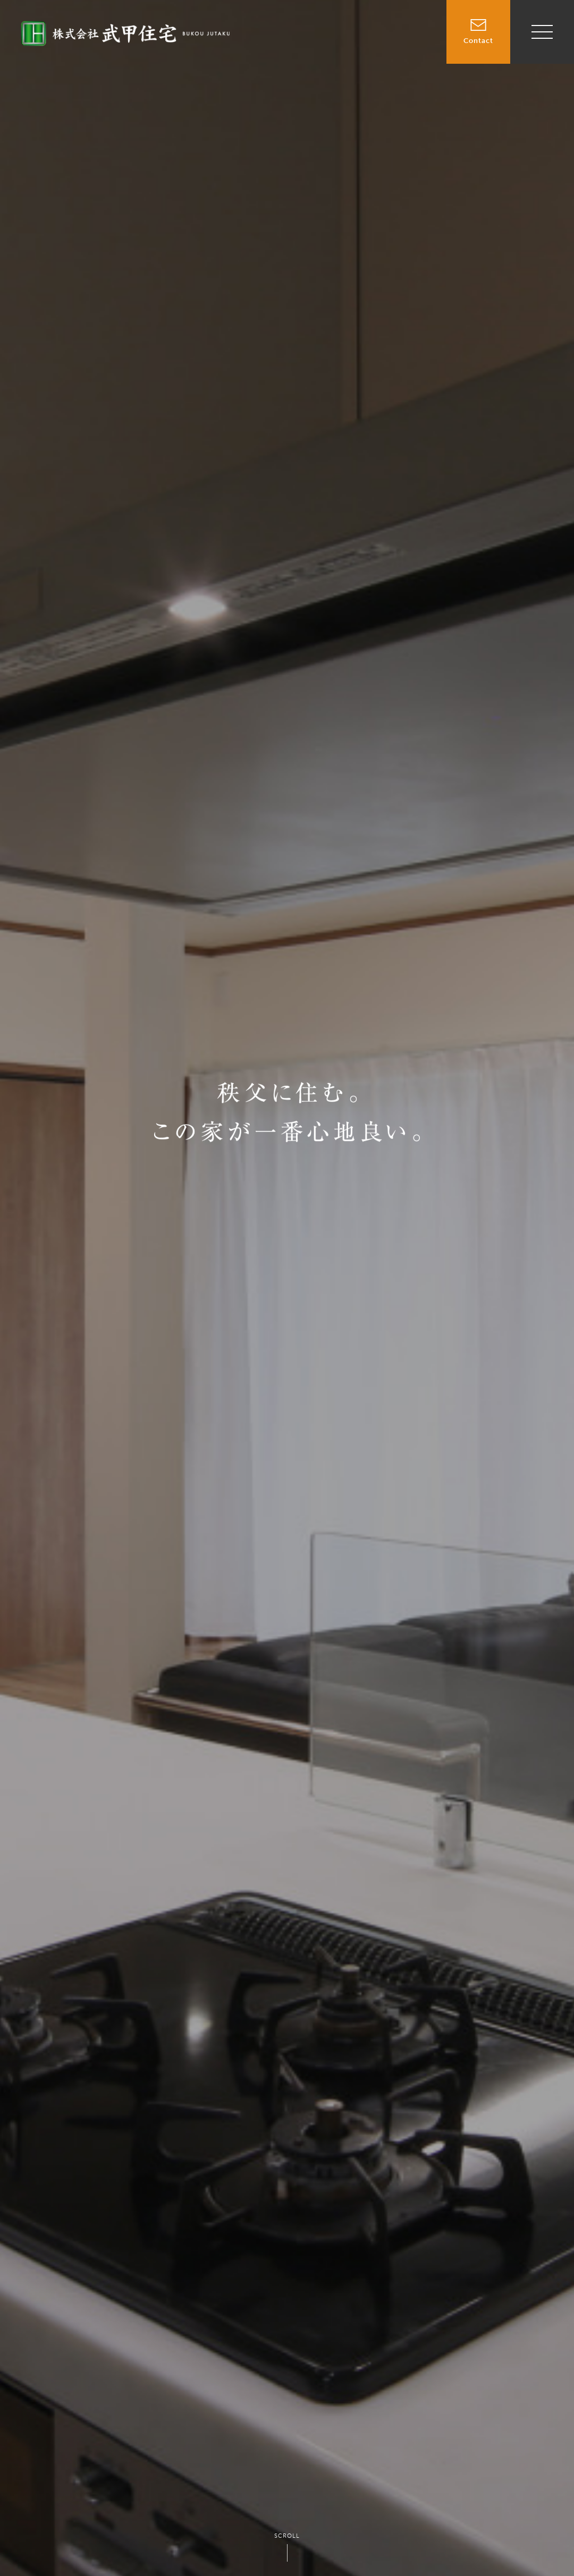 The width and height of the screenshot is (574, 2576). I want to click on TOP, so click(272, 36).